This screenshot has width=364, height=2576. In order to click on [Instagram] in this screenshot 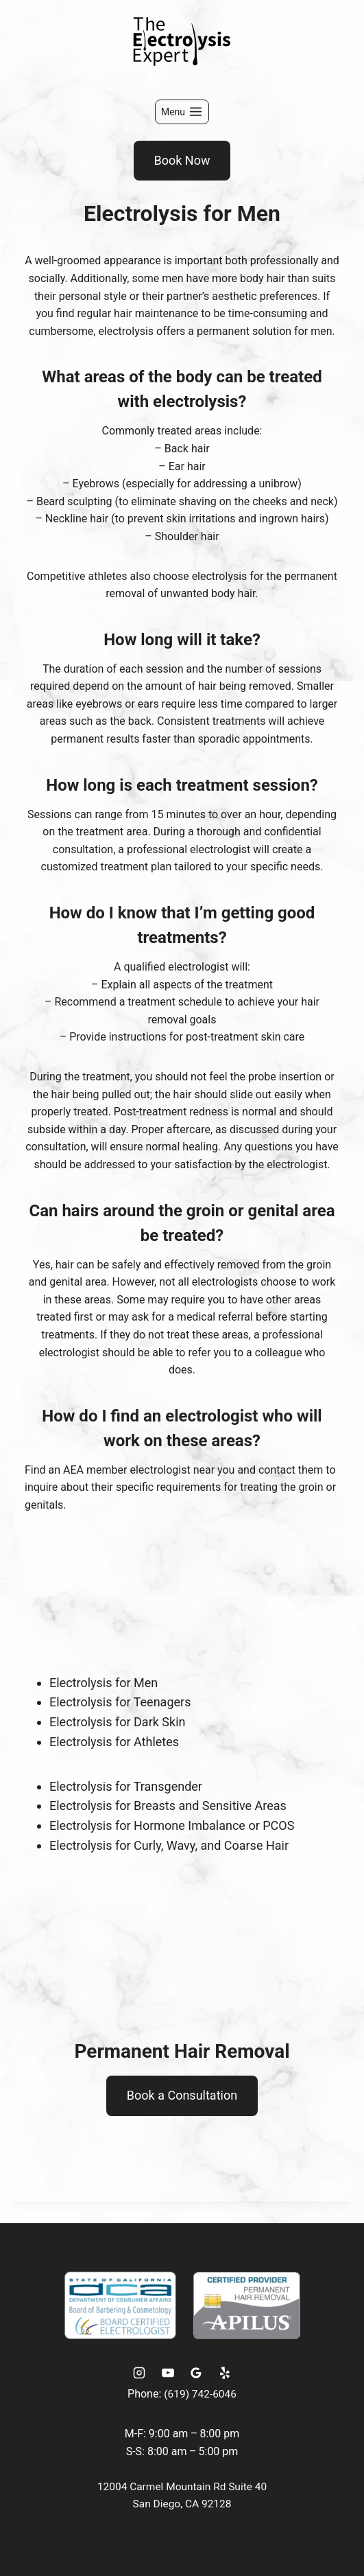, I will do `click(139, 2372)`.